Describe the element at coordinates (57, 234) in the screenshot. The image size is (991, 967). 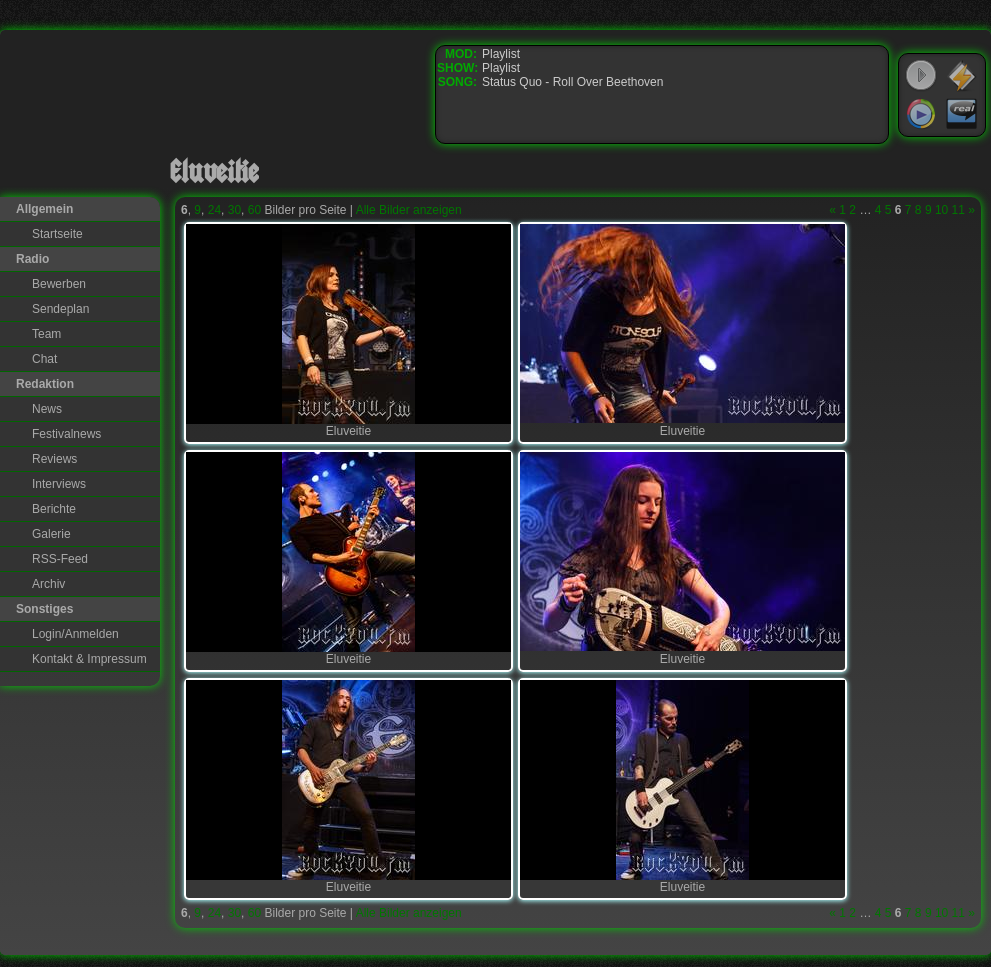
I see `Startseite` at that location.